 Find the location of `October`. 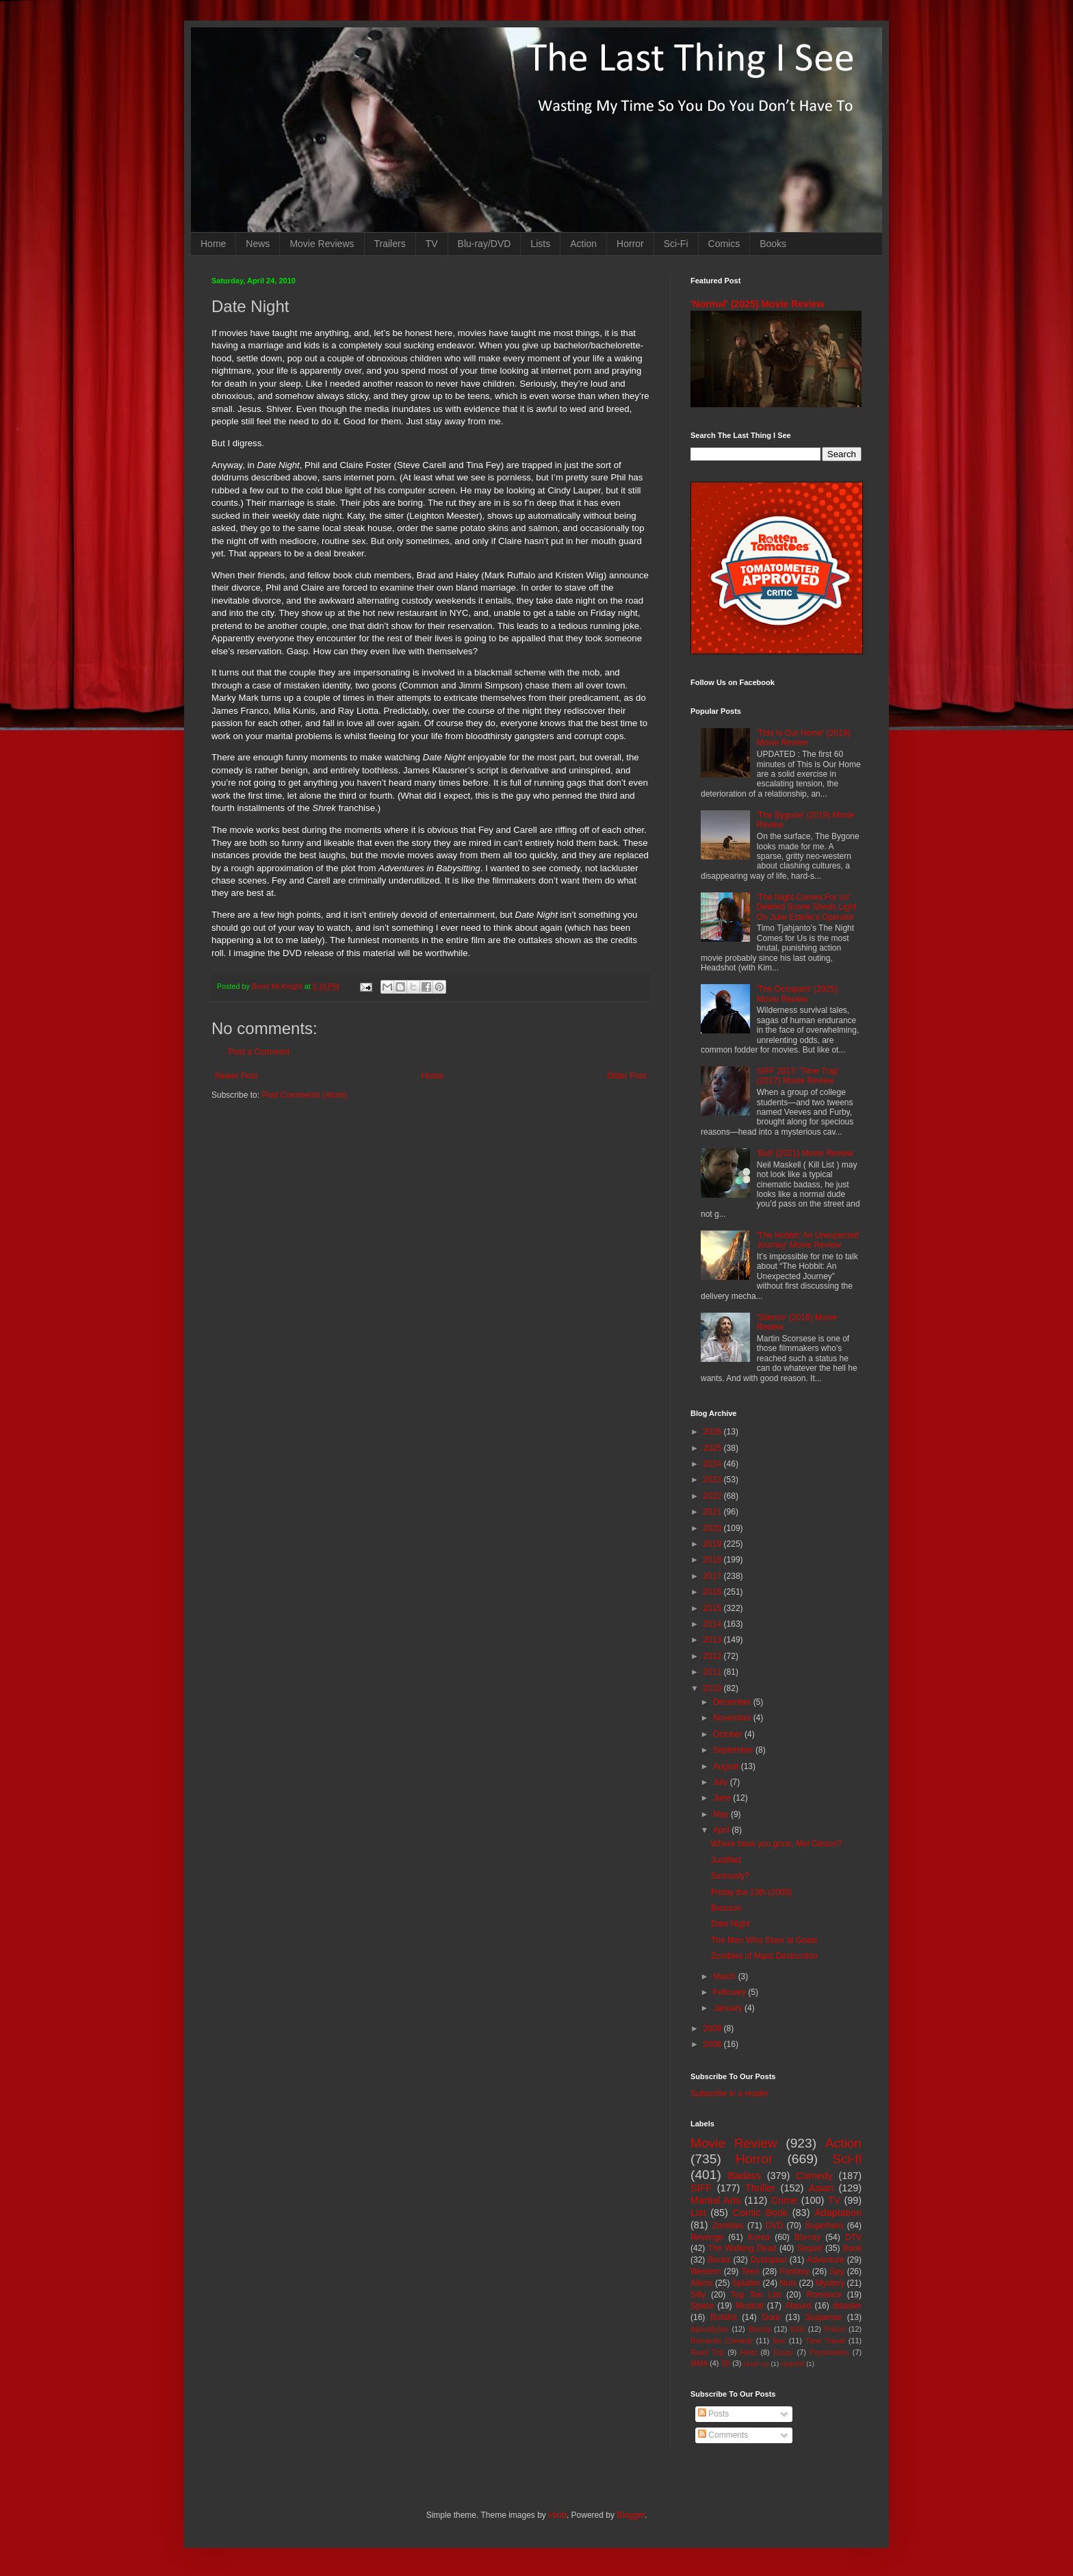

October is located at coordinates (729, 1734).